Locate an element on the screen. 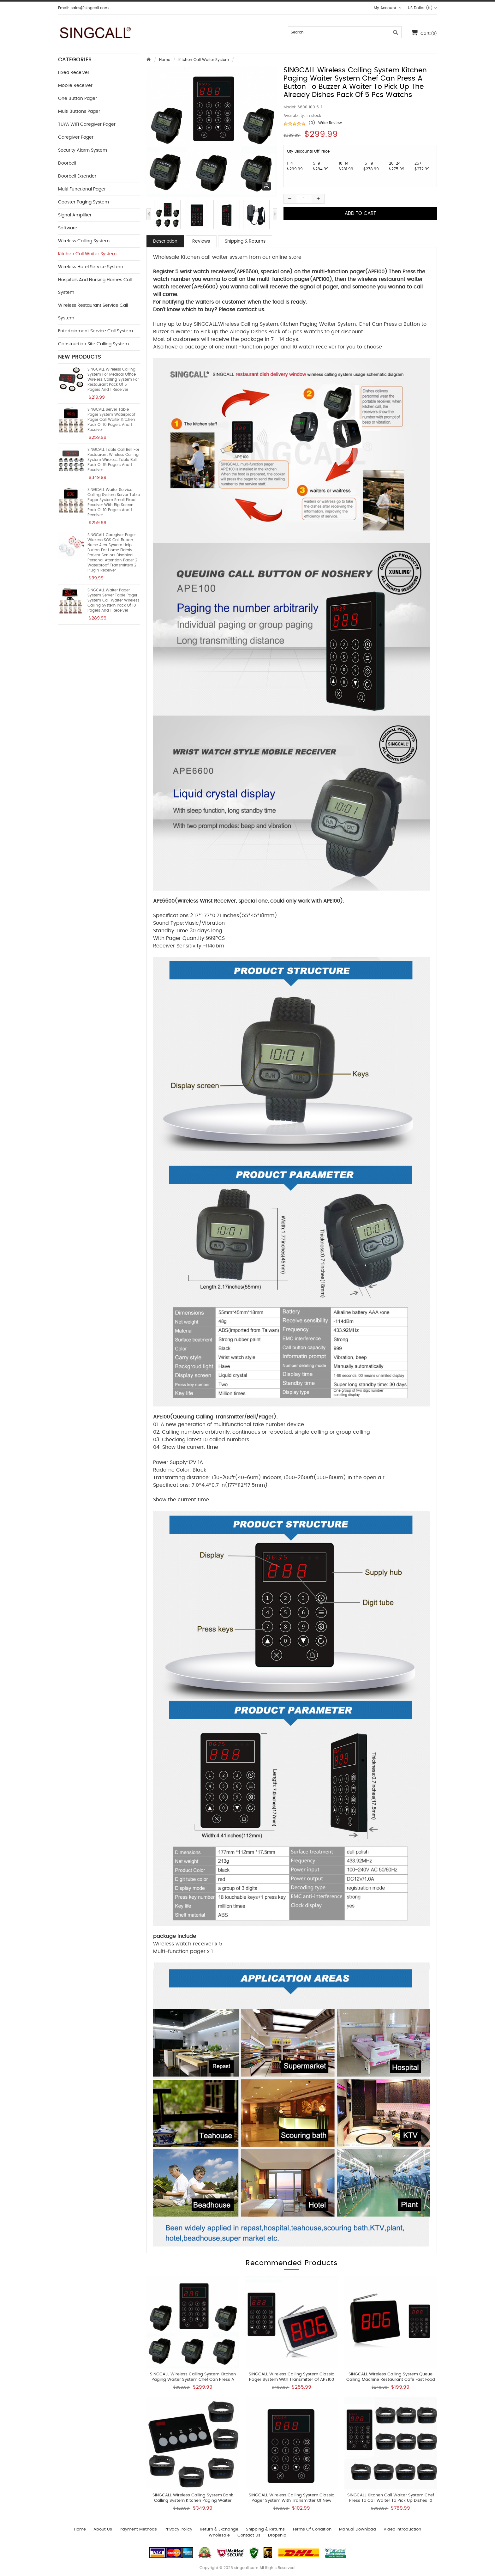 The image size is (495, 2576). Return & Exchange is located at coordinates (219, 2529).